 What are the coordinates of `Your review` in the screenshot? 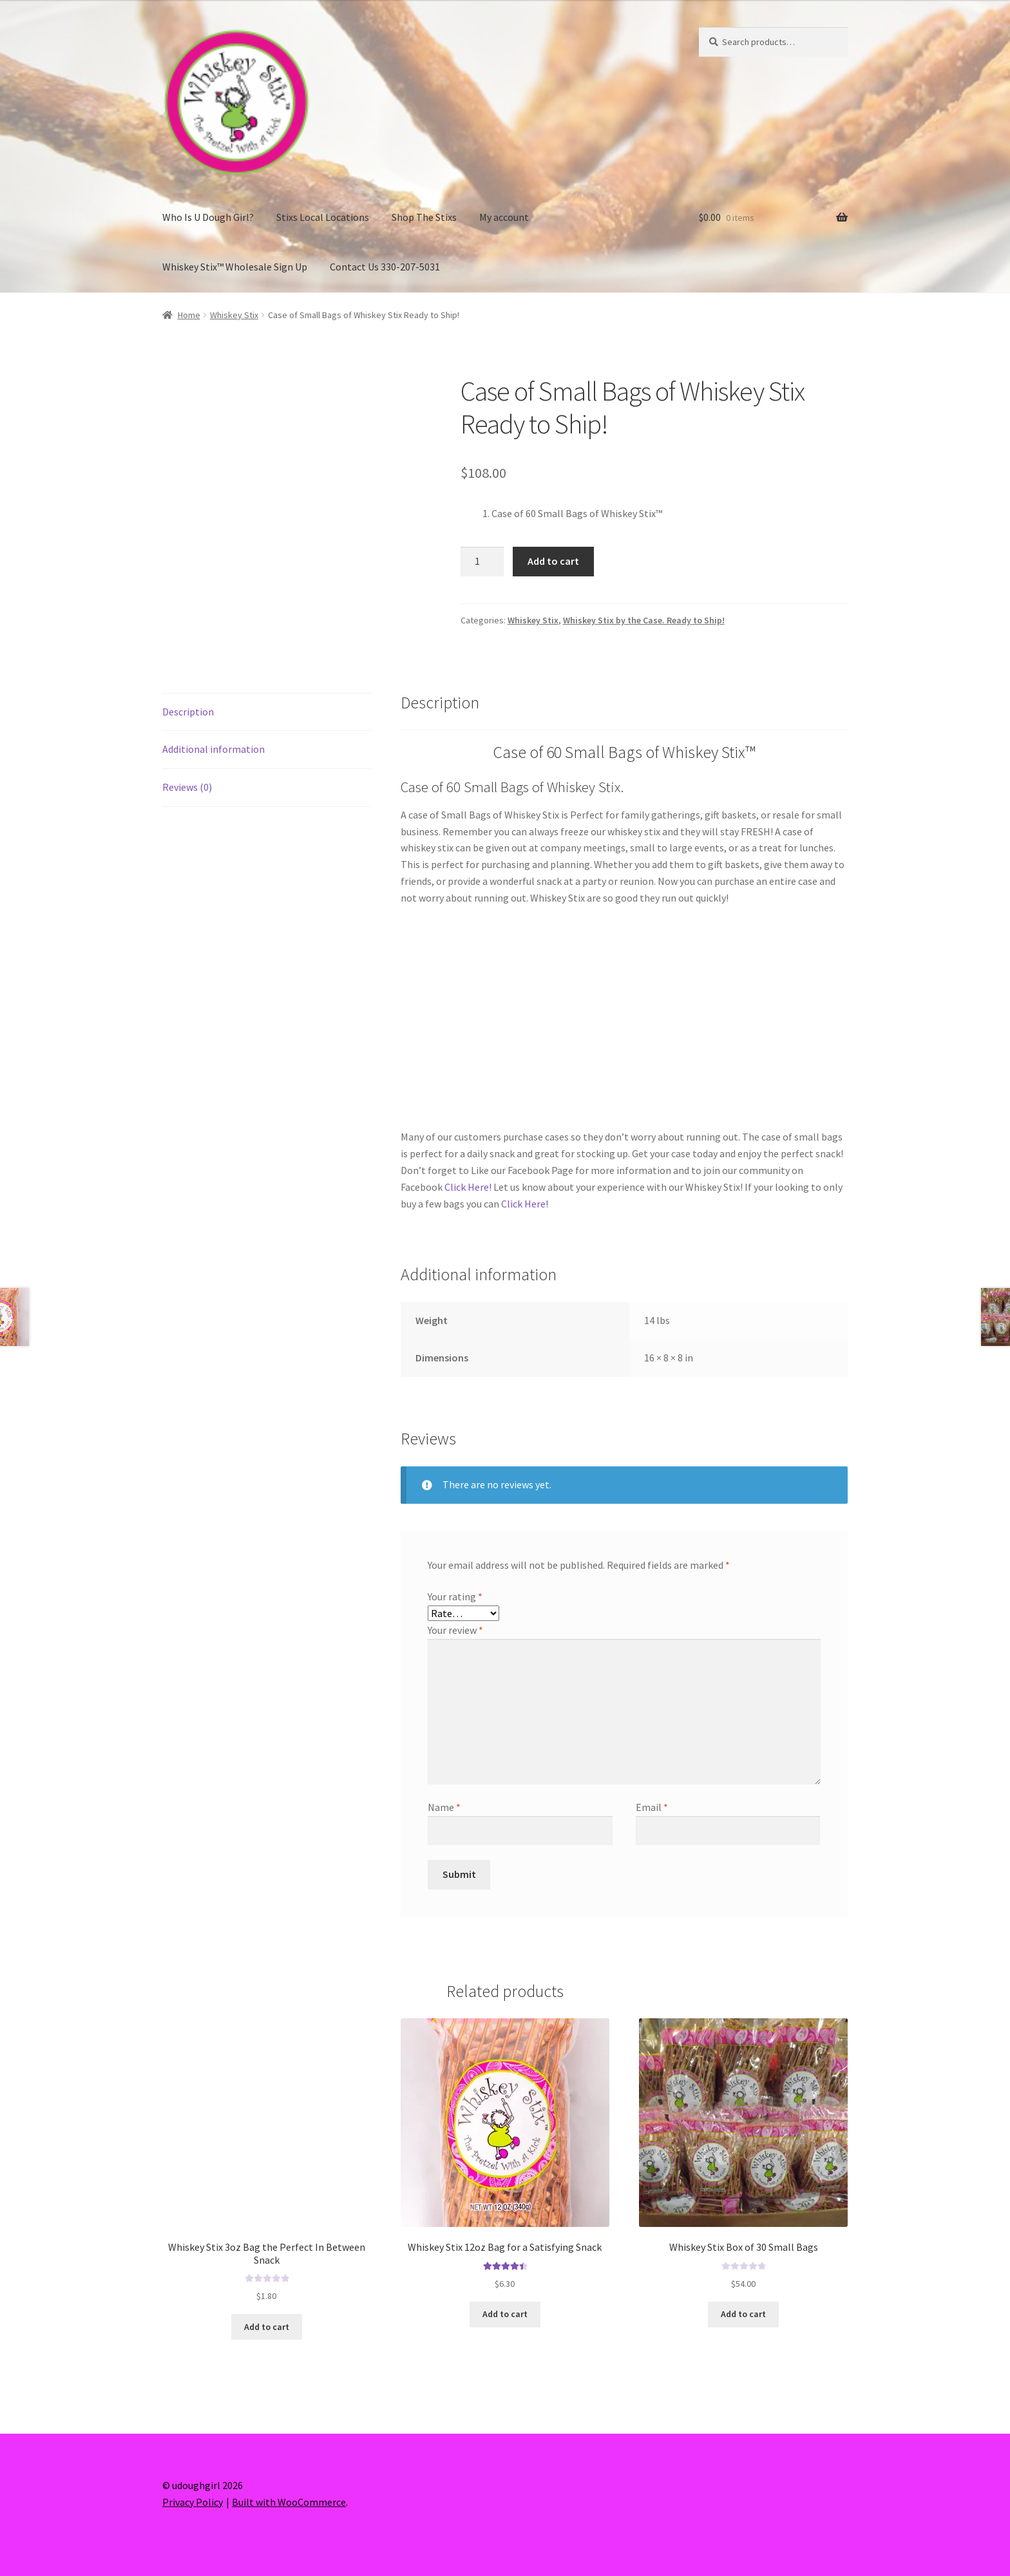 It's located at (455, 1630).